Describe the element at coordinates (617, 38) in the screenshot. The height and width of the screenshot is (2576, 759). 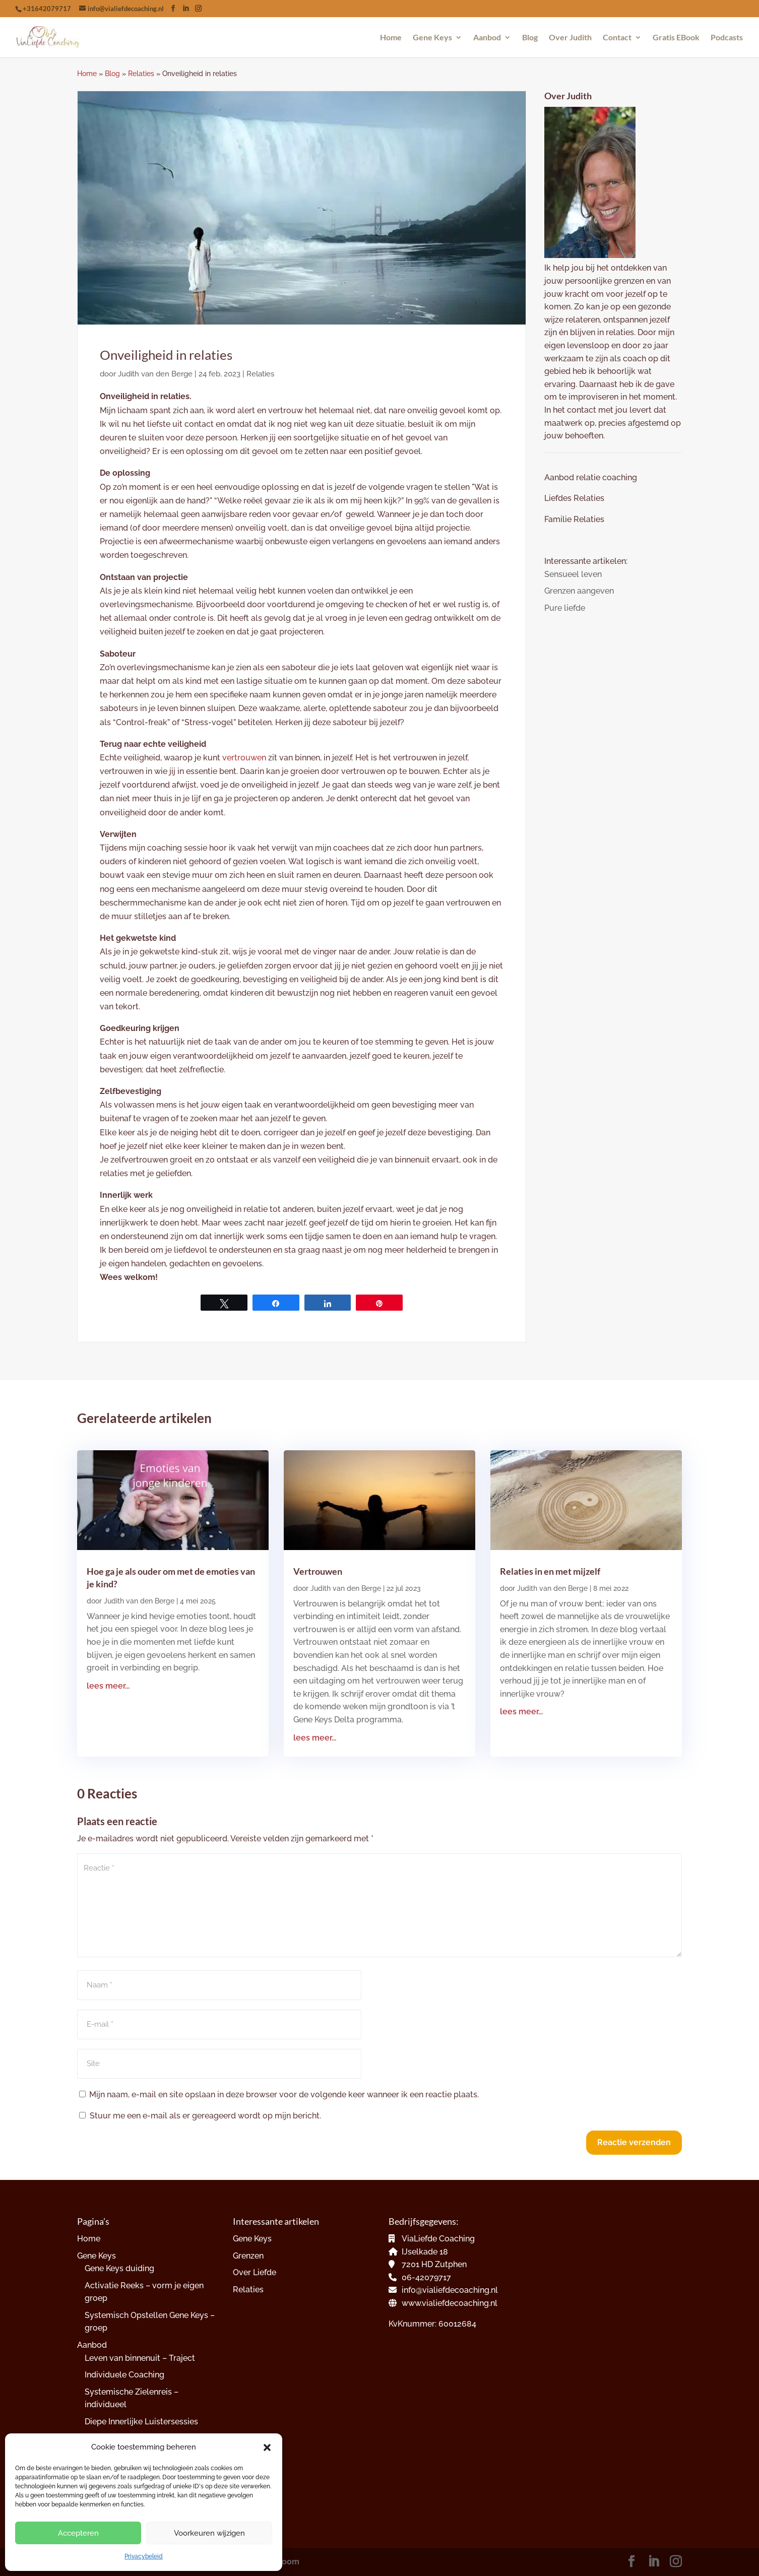
I see `Contact` at that location.